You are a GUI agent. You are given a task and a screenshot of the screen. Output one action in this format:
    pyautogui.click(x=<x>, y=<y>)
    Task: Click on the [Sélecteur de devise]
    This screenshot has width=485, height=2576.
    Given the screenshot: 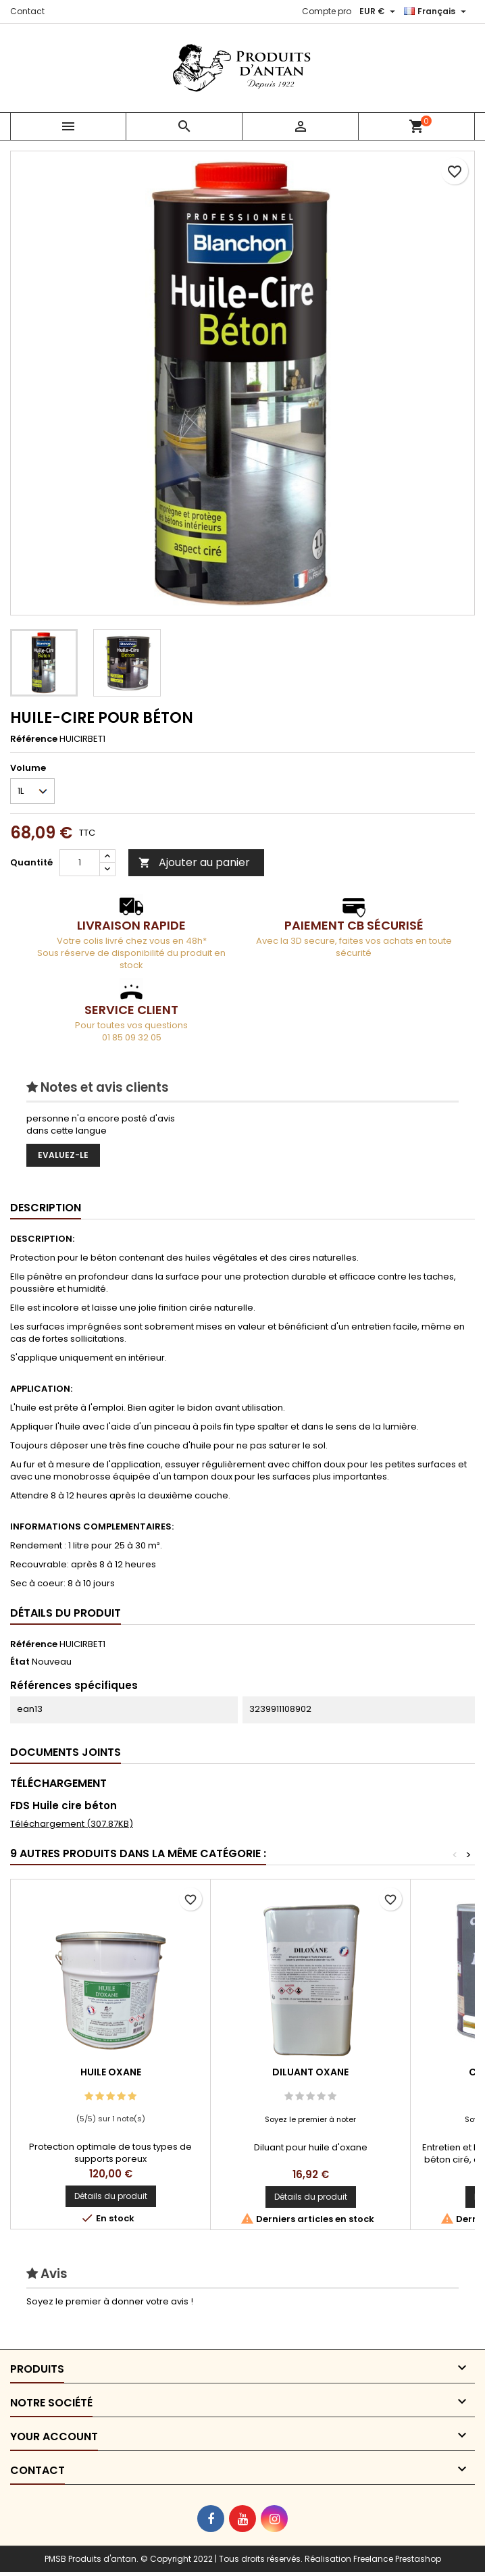 What is the action you would take?
    pyautogui.click(x=379, y=11)
    